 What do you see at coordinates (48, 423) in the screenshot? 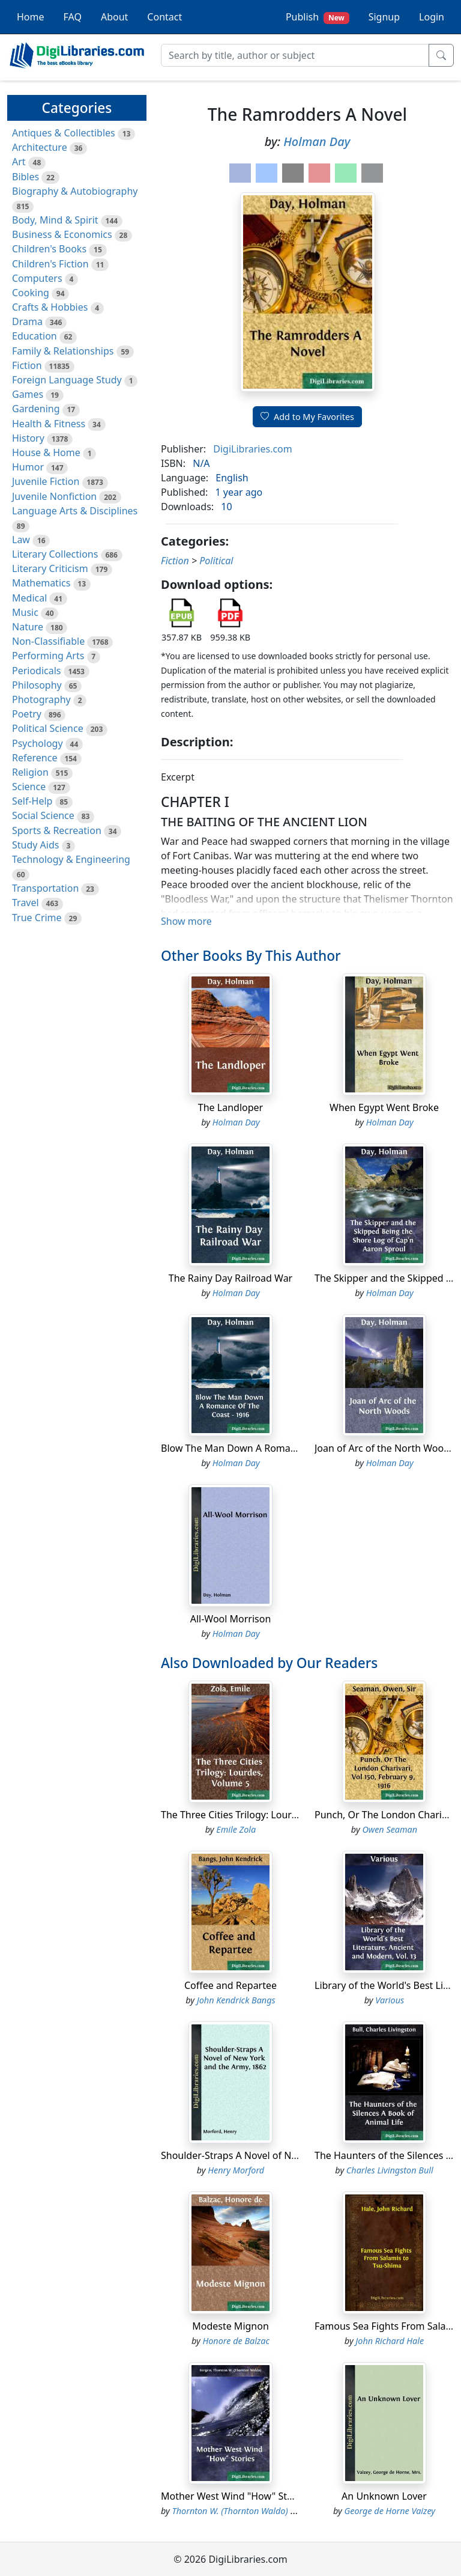
I see `Health & Fitness` at bounding box center [48, 423].